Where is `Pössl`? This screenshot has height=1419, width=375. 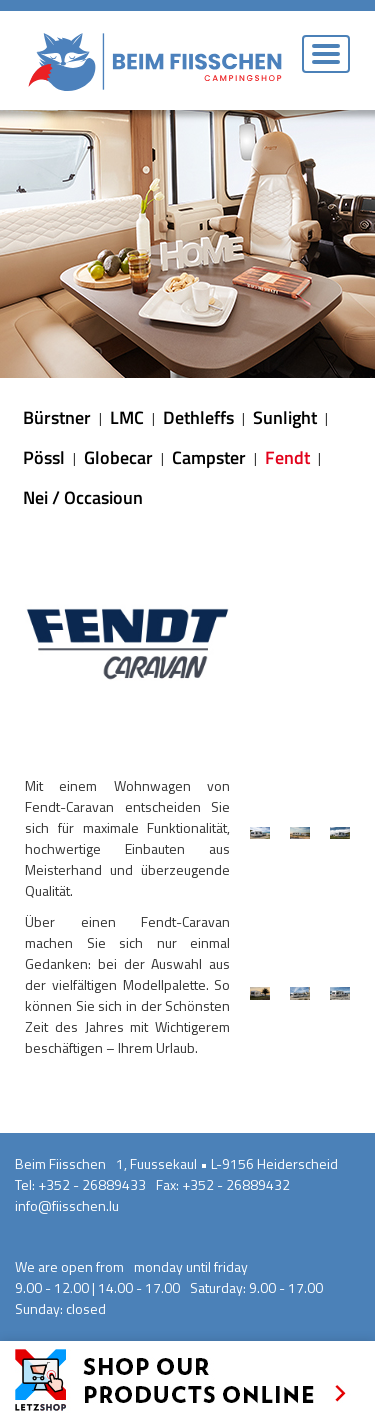 Pössl is located at coordinates (44, 457).